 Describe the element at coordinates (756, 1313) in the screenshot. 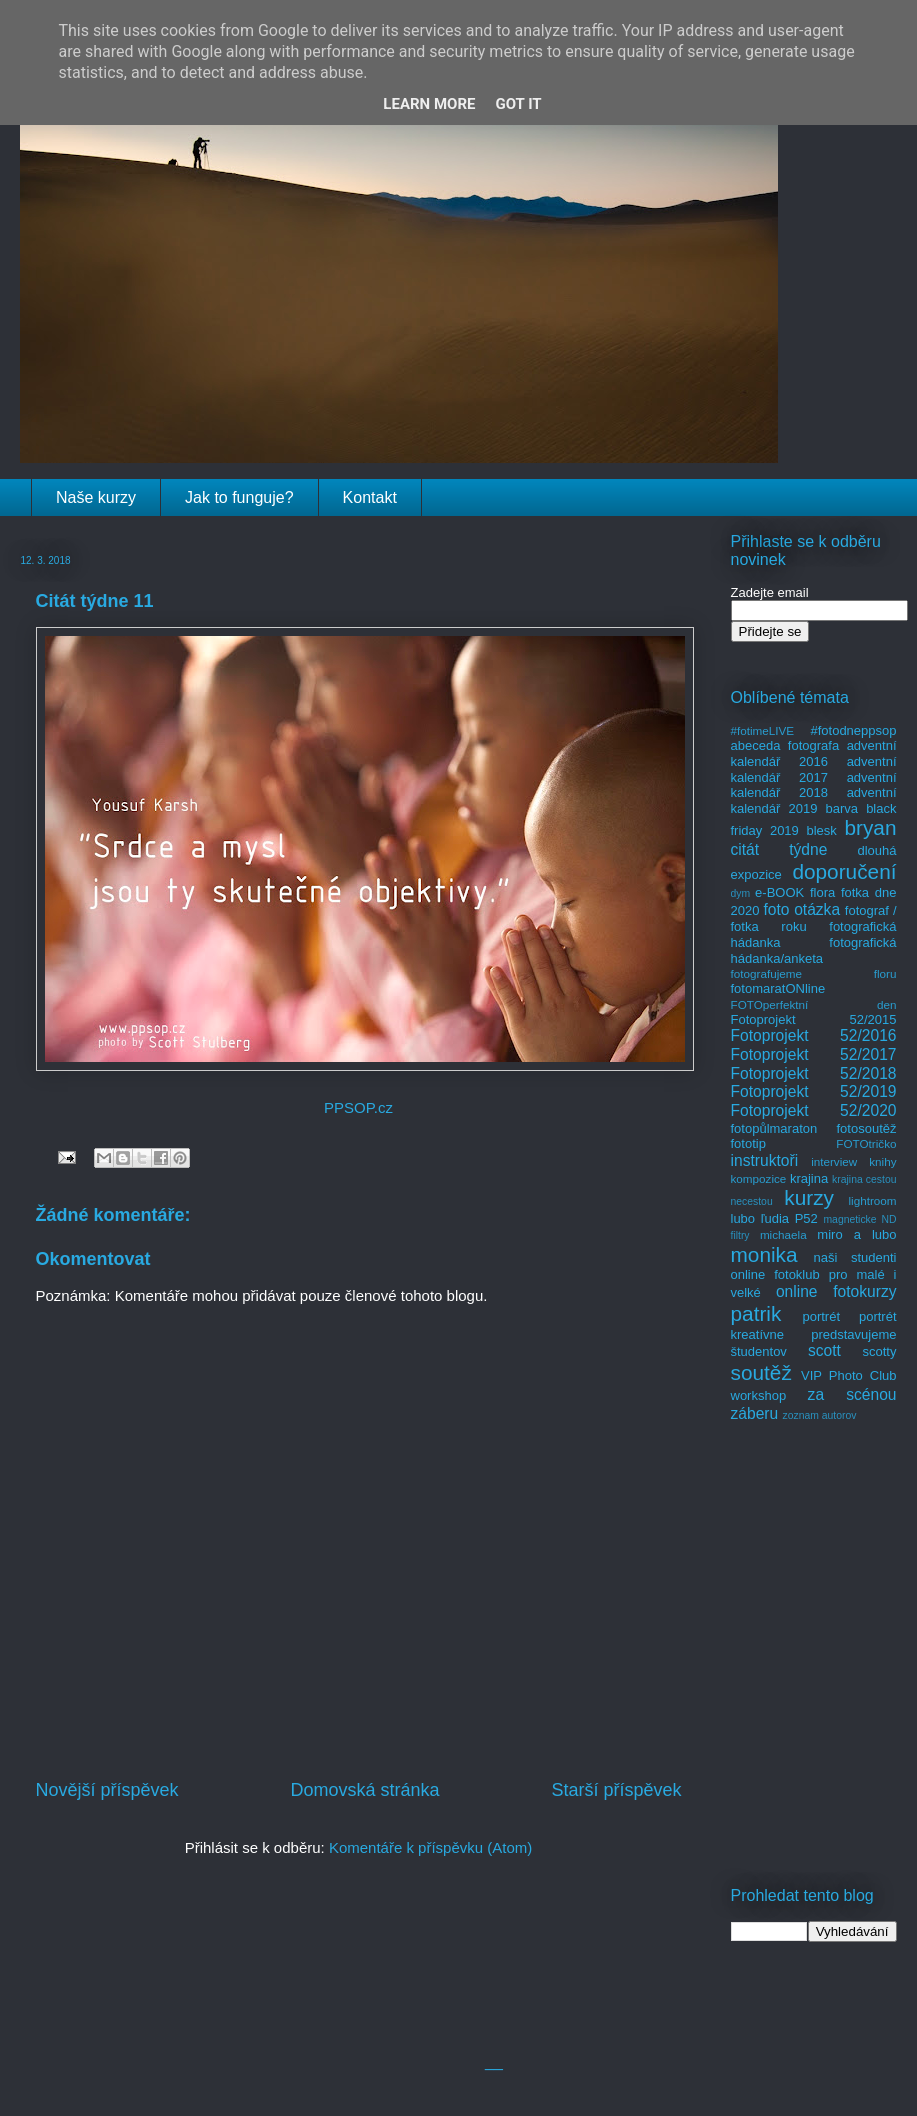

I see `patrik` at that location.